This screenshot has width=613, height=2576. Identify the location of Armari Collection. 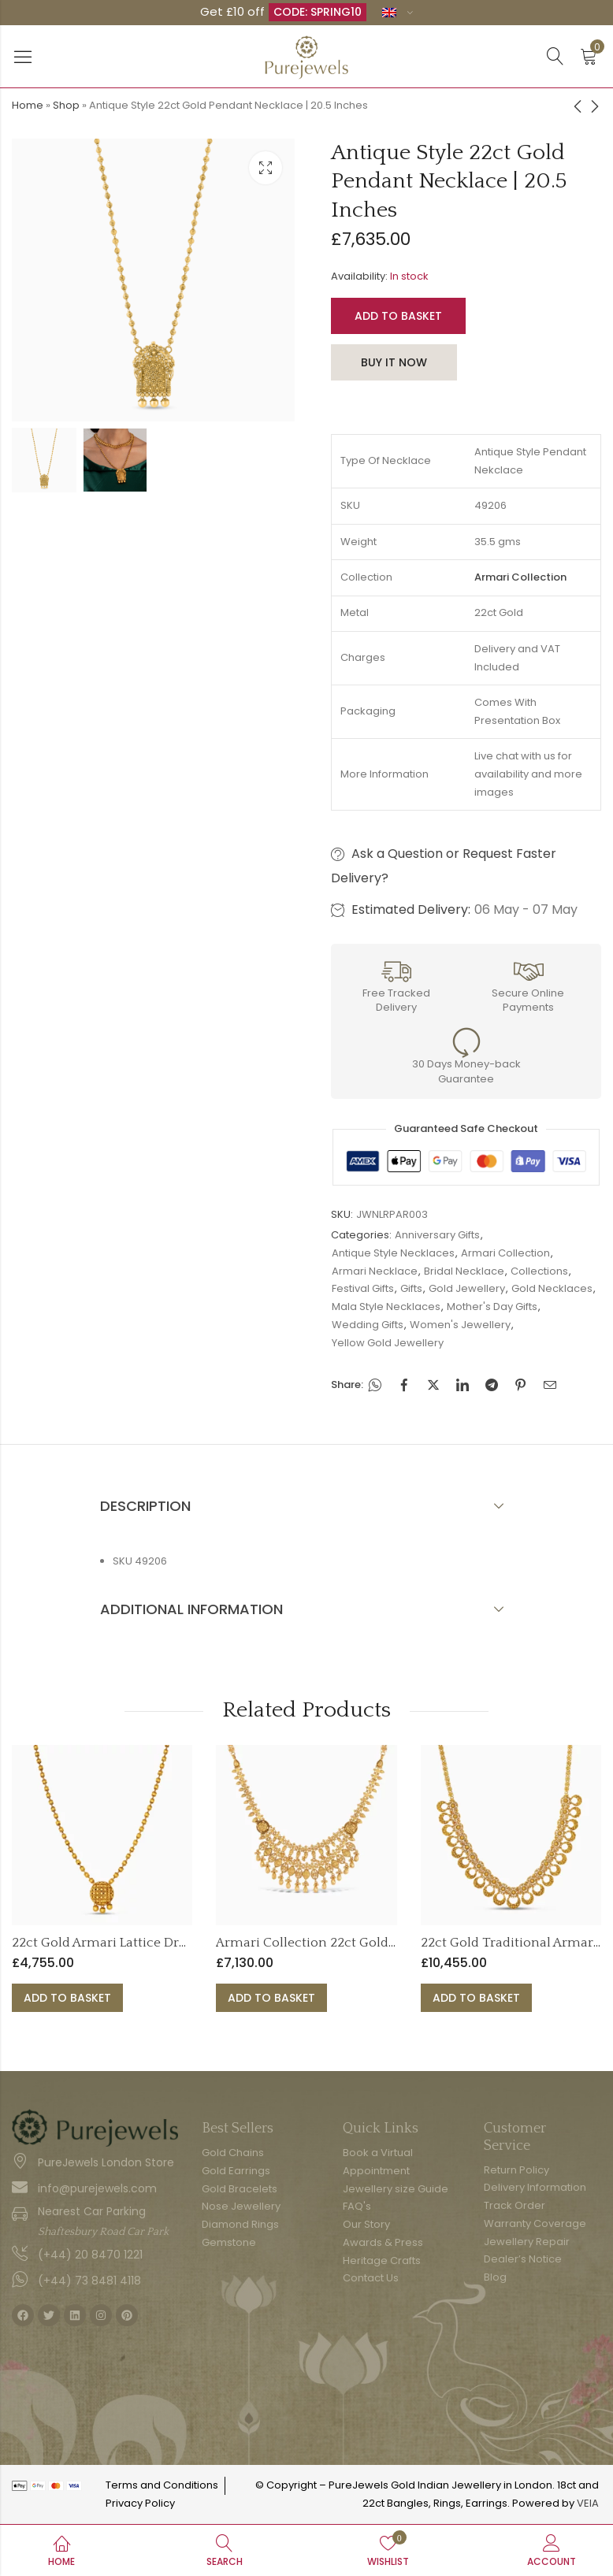
(505, 1252).